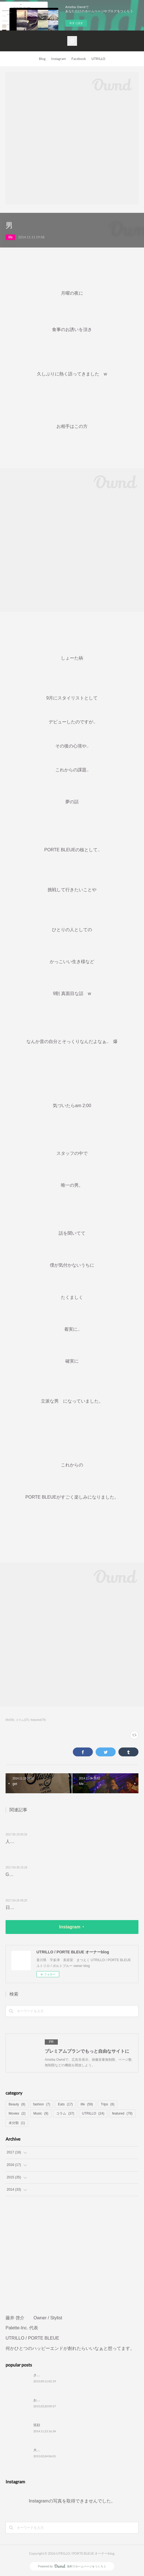 This screenshot has height=2576, width=144. What do you see at coordinates (17, 2113) in the screenshot?
I see `Movies` at bounding box center [17, 2113].